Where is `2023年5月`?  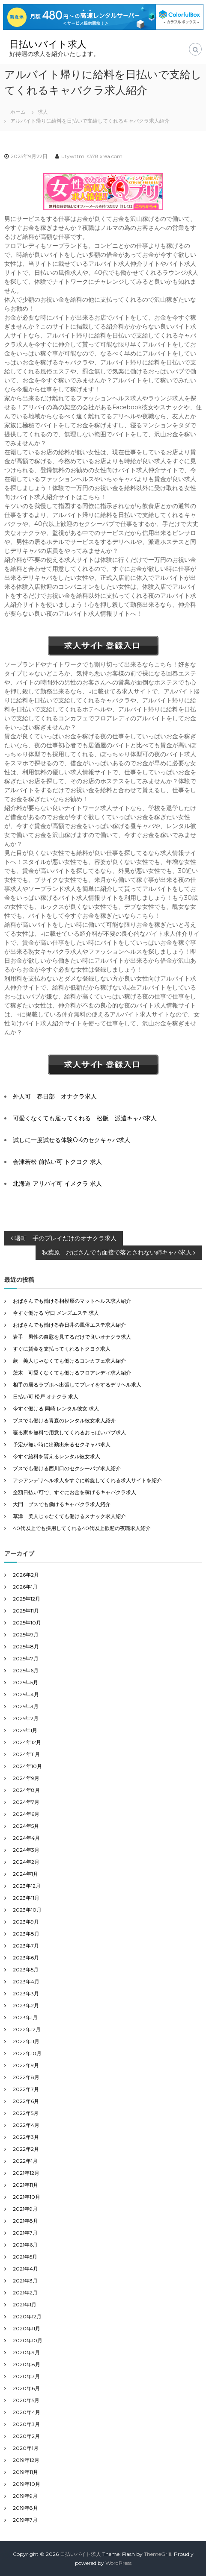
2023年5月 is located at coordinates (26, 1969).